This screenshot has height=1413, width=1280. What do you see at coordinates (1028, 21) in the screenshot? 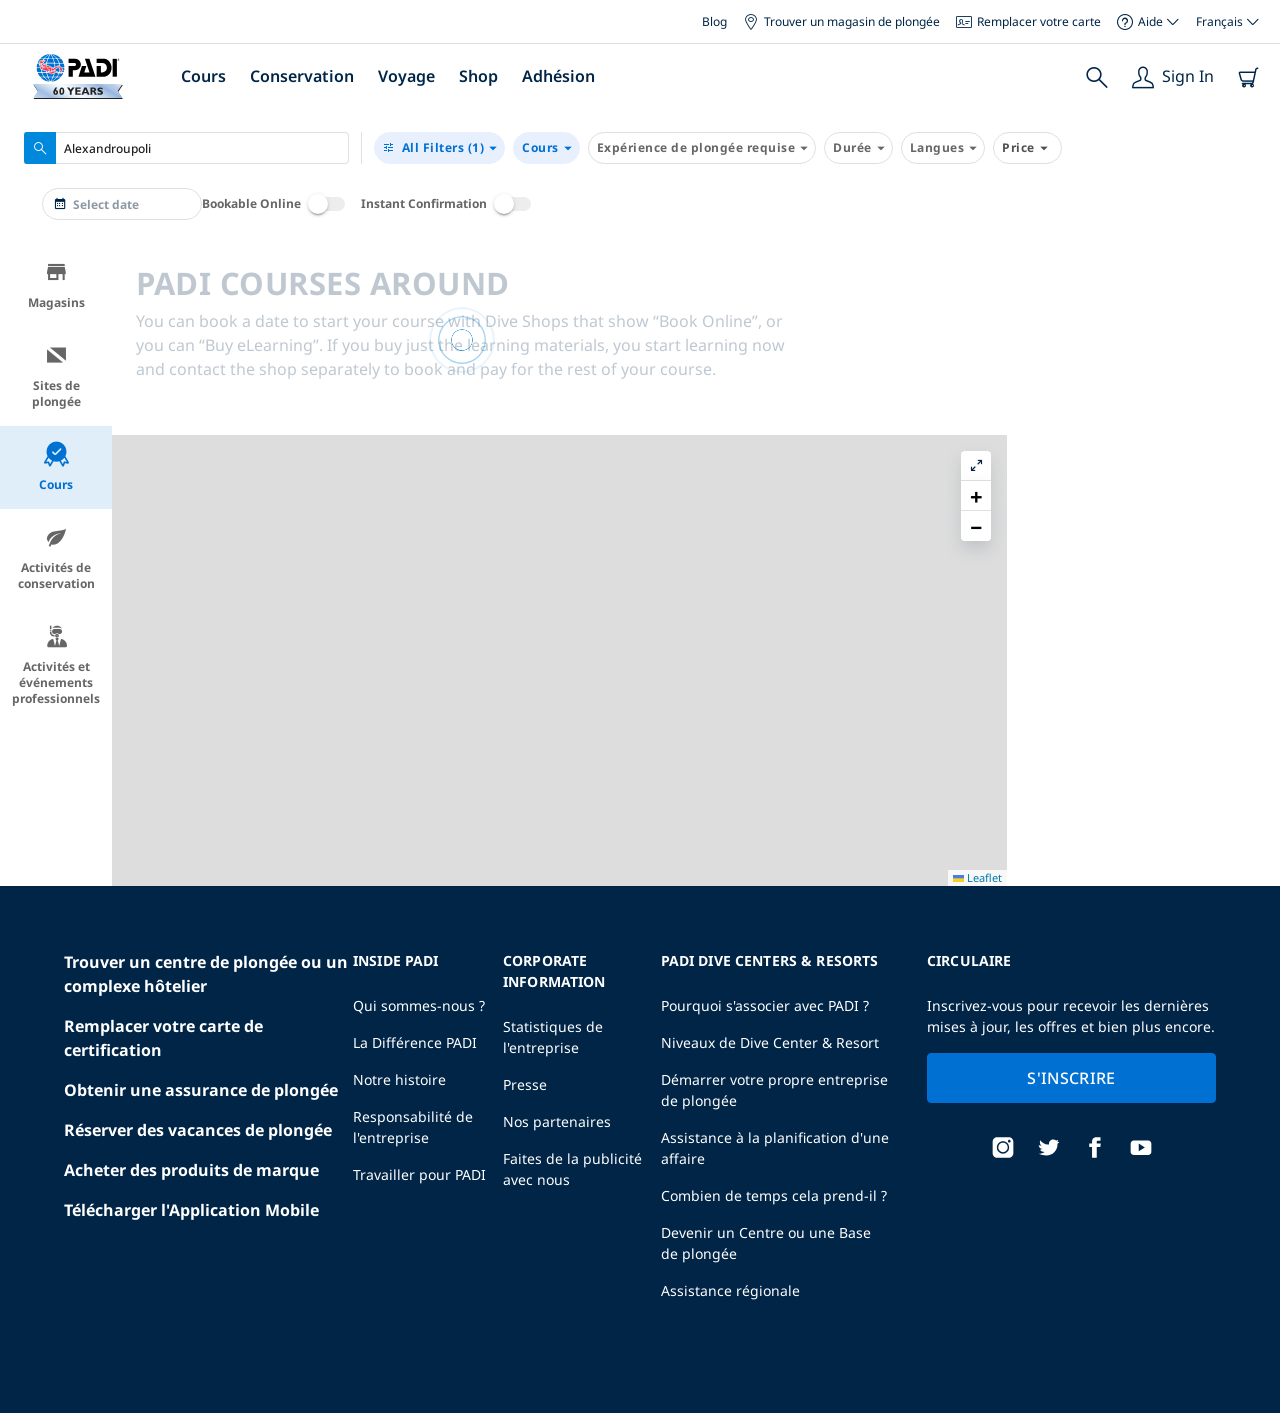
I see `Remplacer votre carte` at bounding box center [1028, 21].